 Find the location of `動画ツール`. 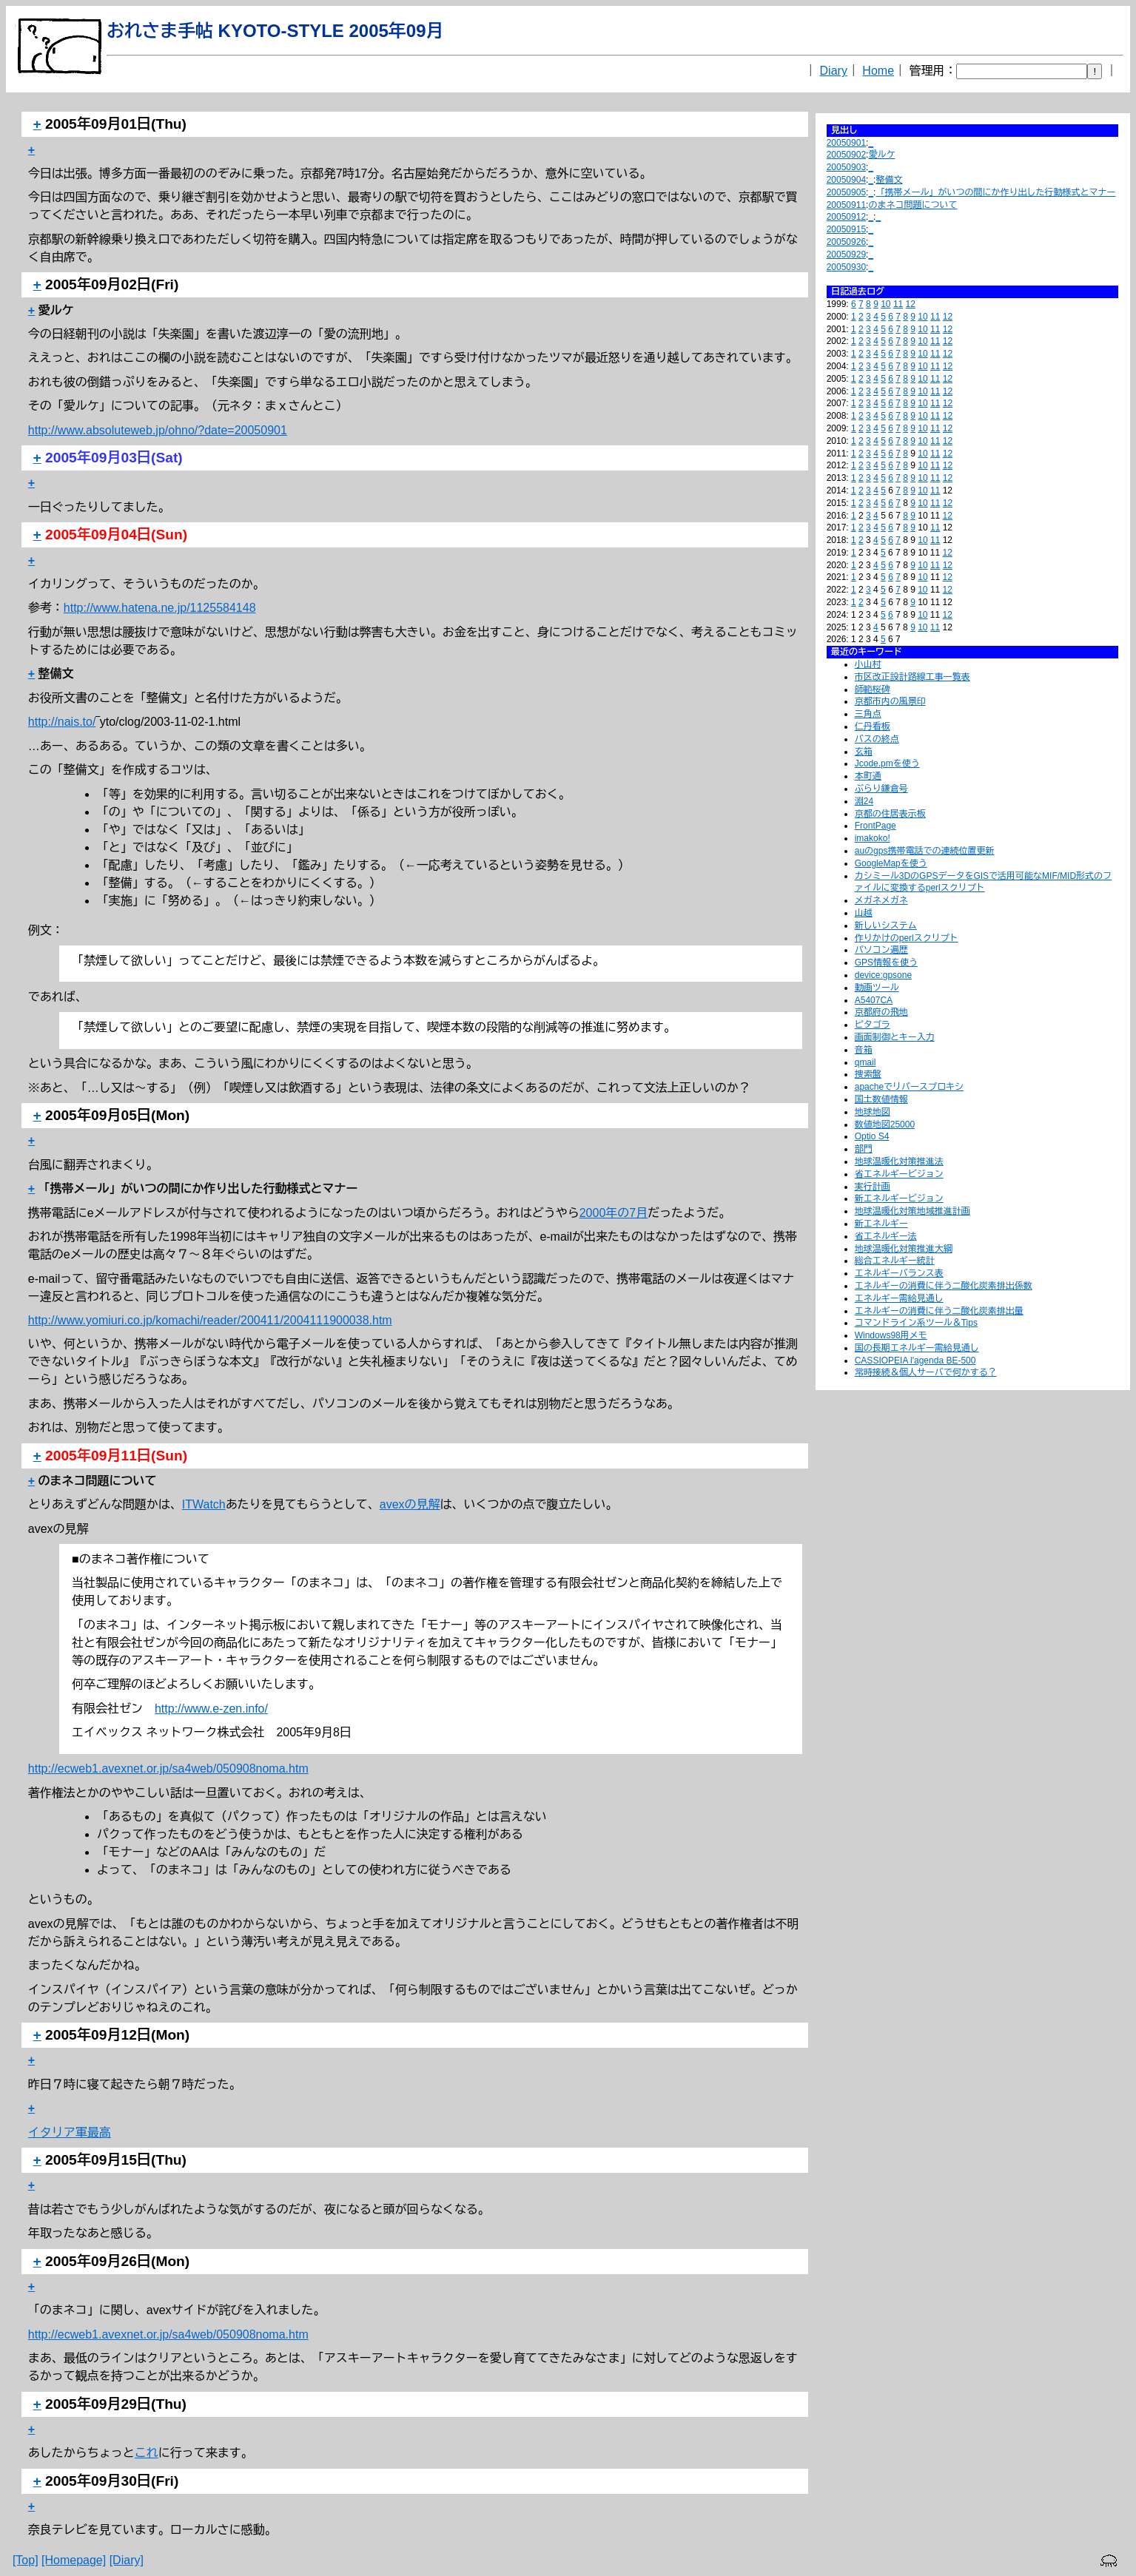

動画ツール is located at coordinates (877, 987).